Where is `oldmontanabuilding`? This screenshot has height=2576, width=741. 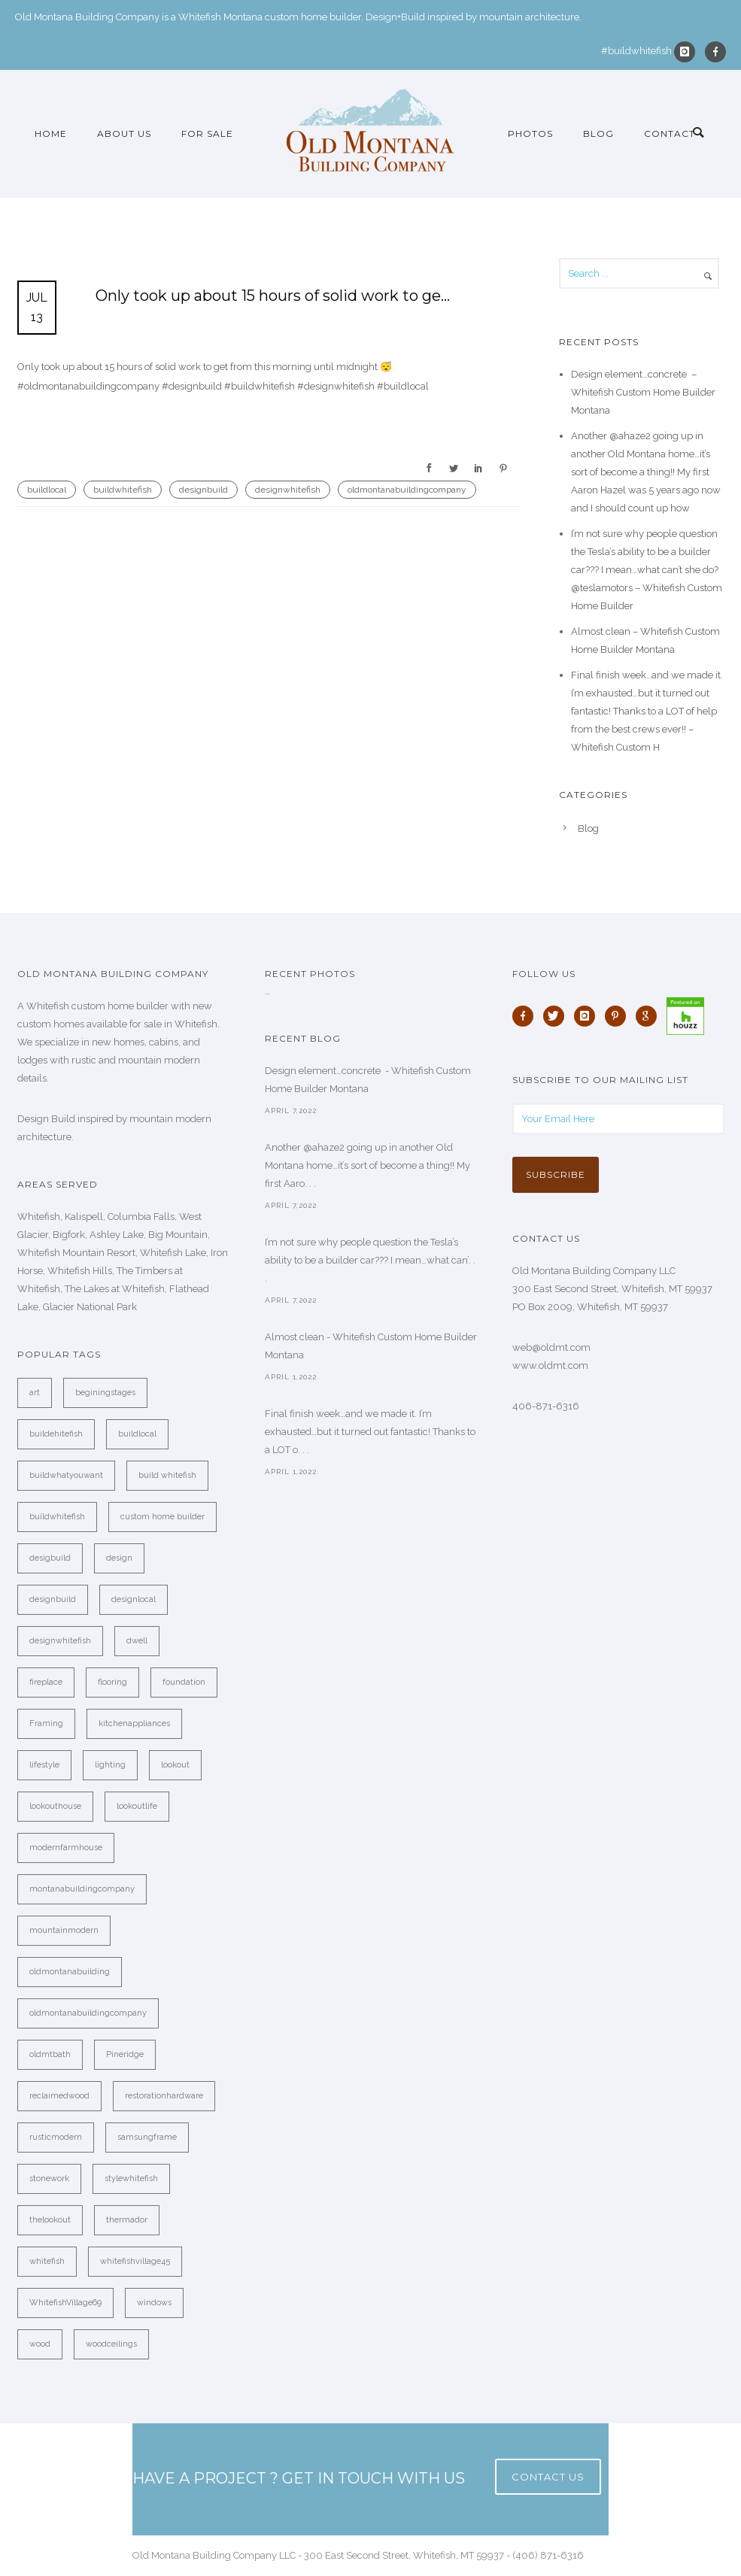 oldmontanabuilding is located at coordinates (69, 1972).